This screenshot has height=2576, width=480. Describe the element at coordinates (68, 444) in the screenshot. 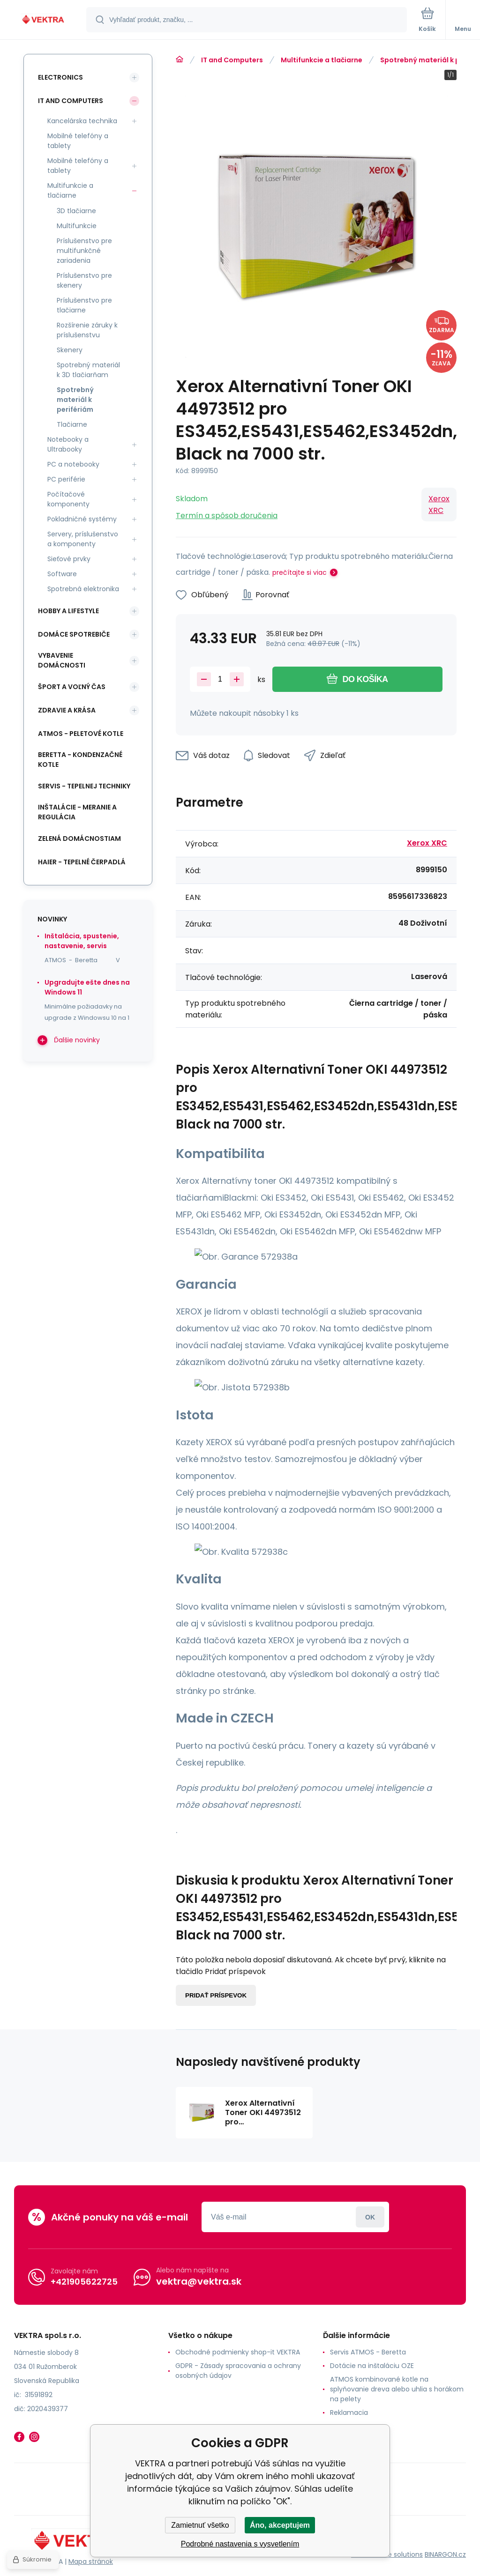

I see `Notebooky a Ultrabooky` at that location.